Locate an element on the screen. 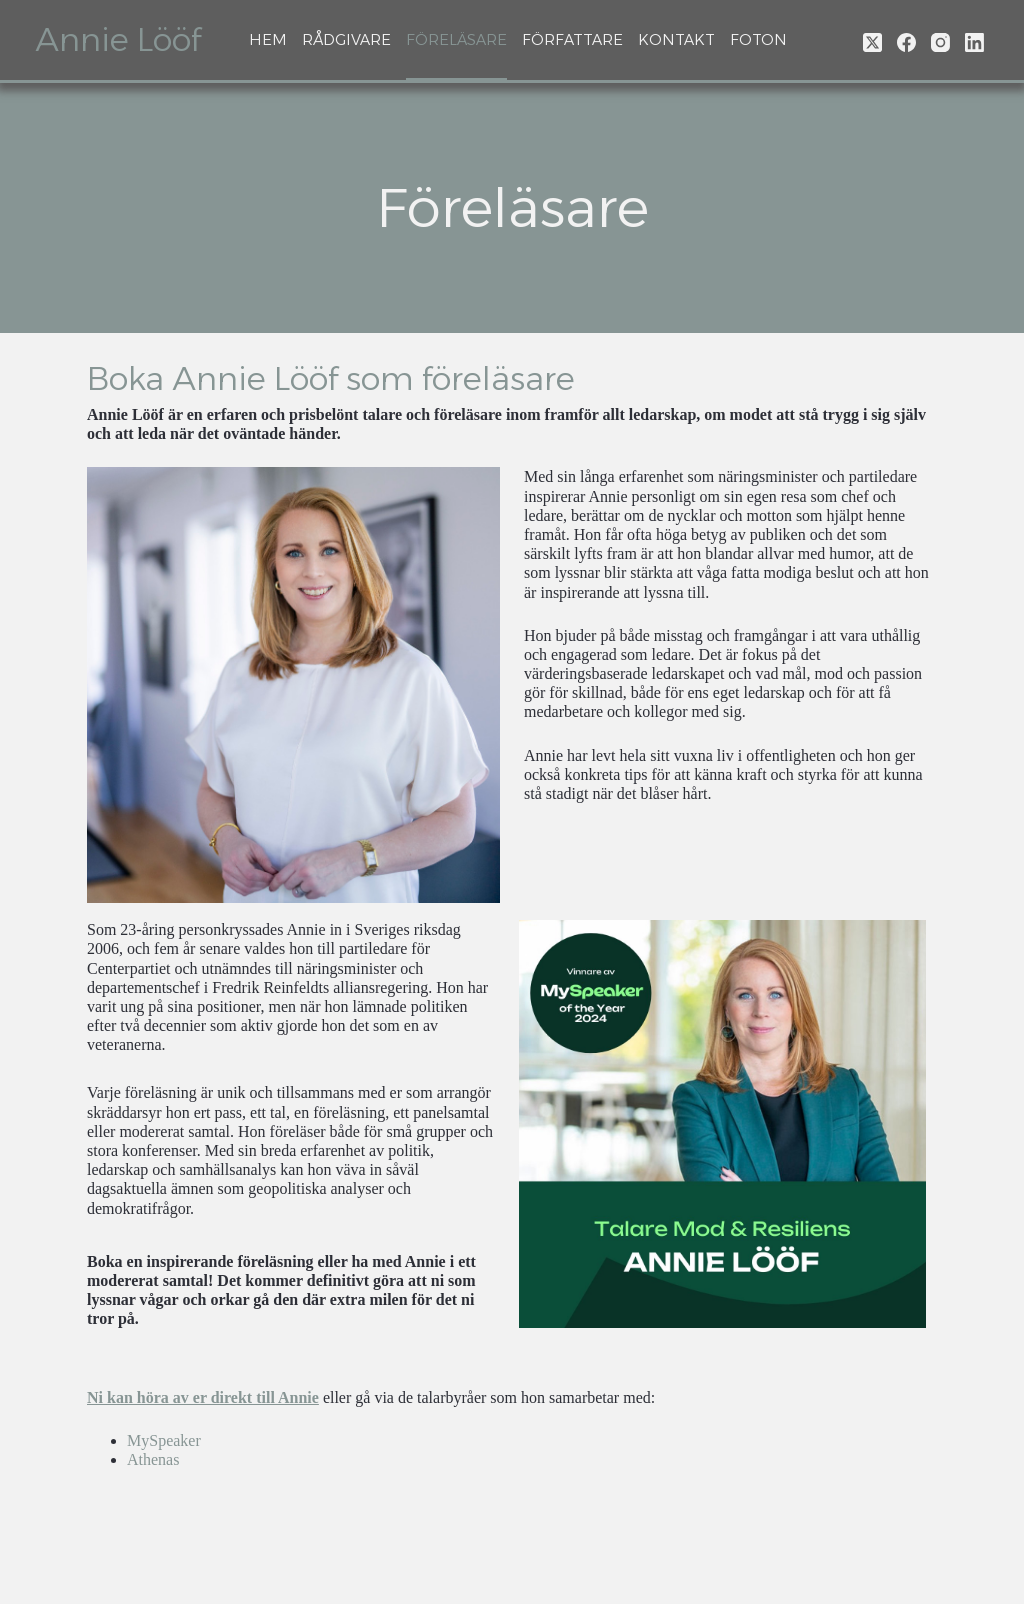  MySpeaker is located at coordinates (164, 1440).